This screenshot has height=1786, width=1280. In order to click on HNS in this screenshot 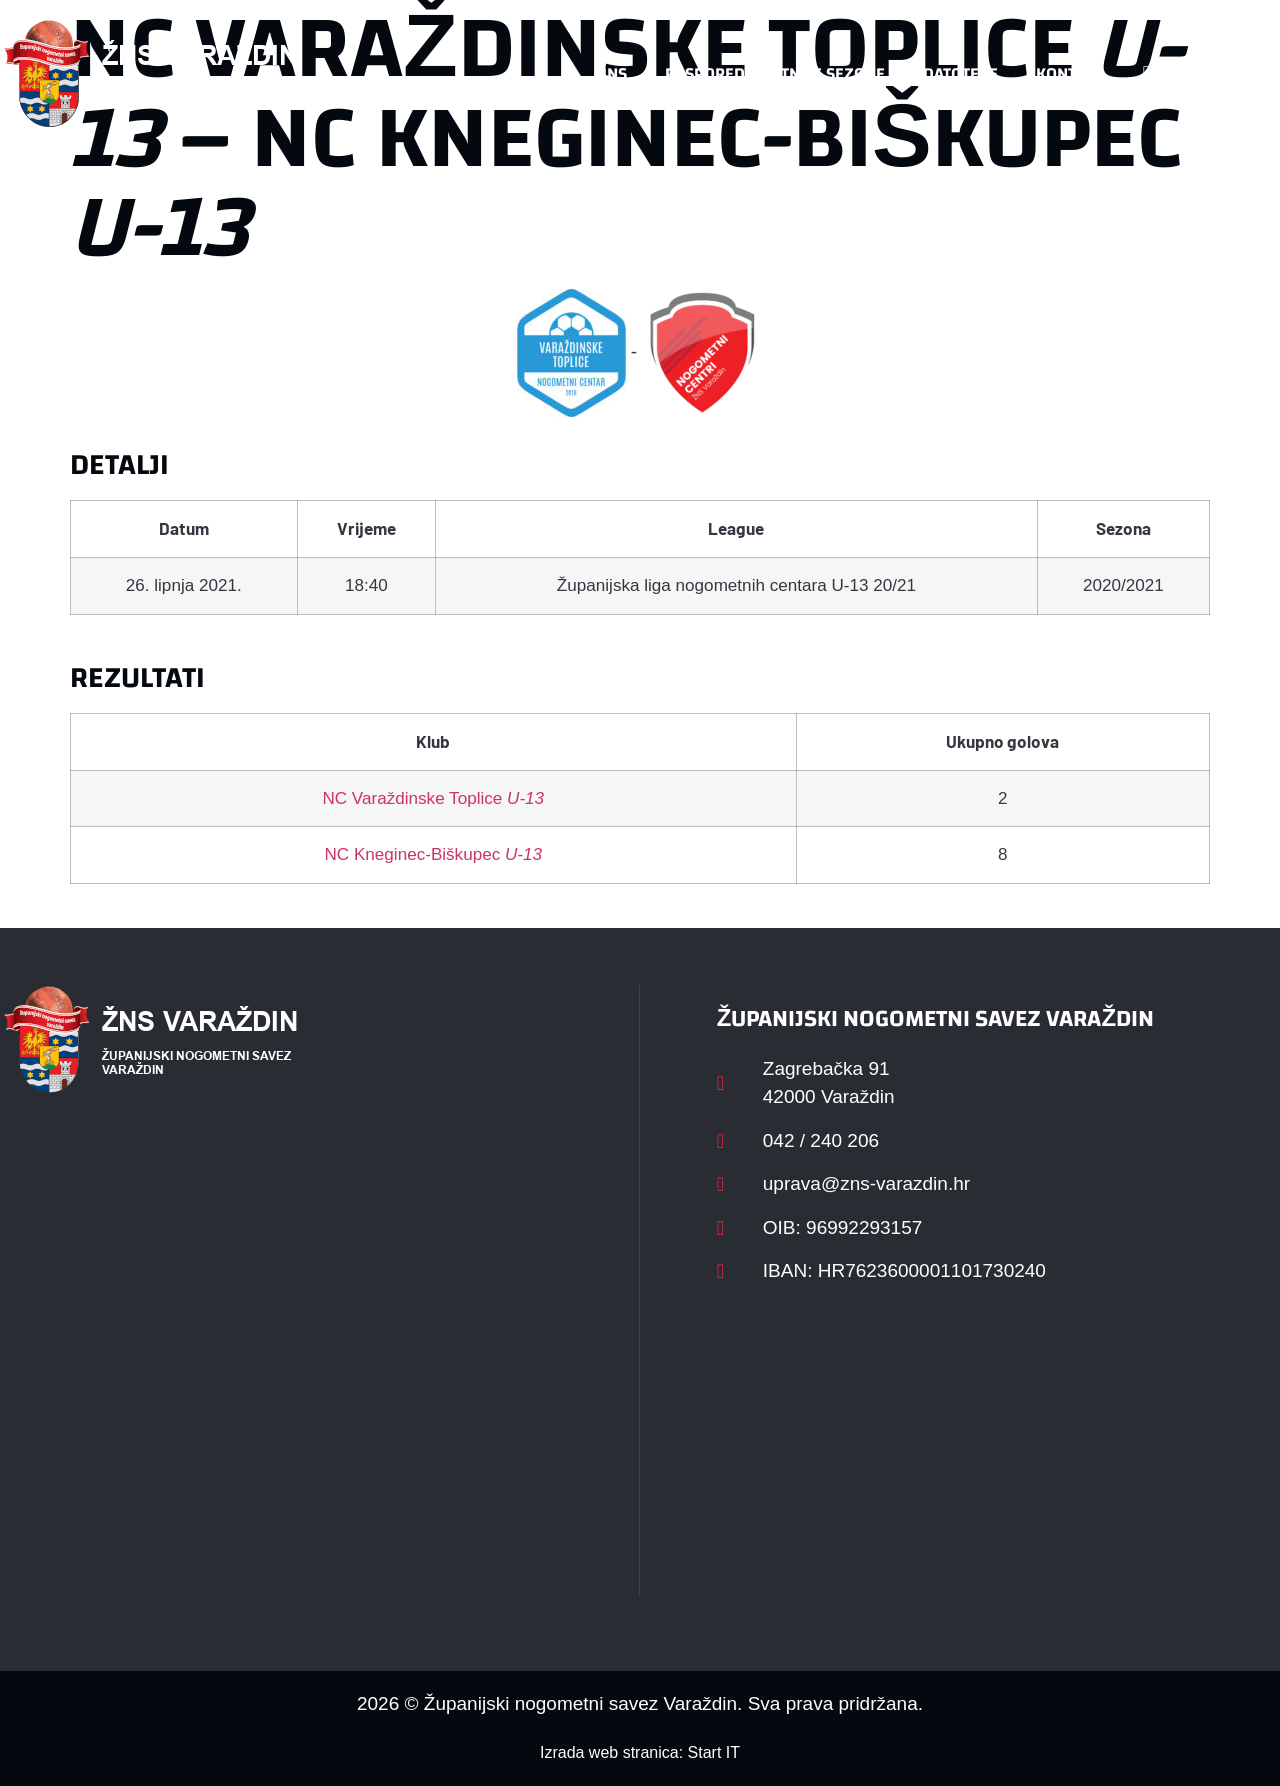, I will do `click(611, 73)`.